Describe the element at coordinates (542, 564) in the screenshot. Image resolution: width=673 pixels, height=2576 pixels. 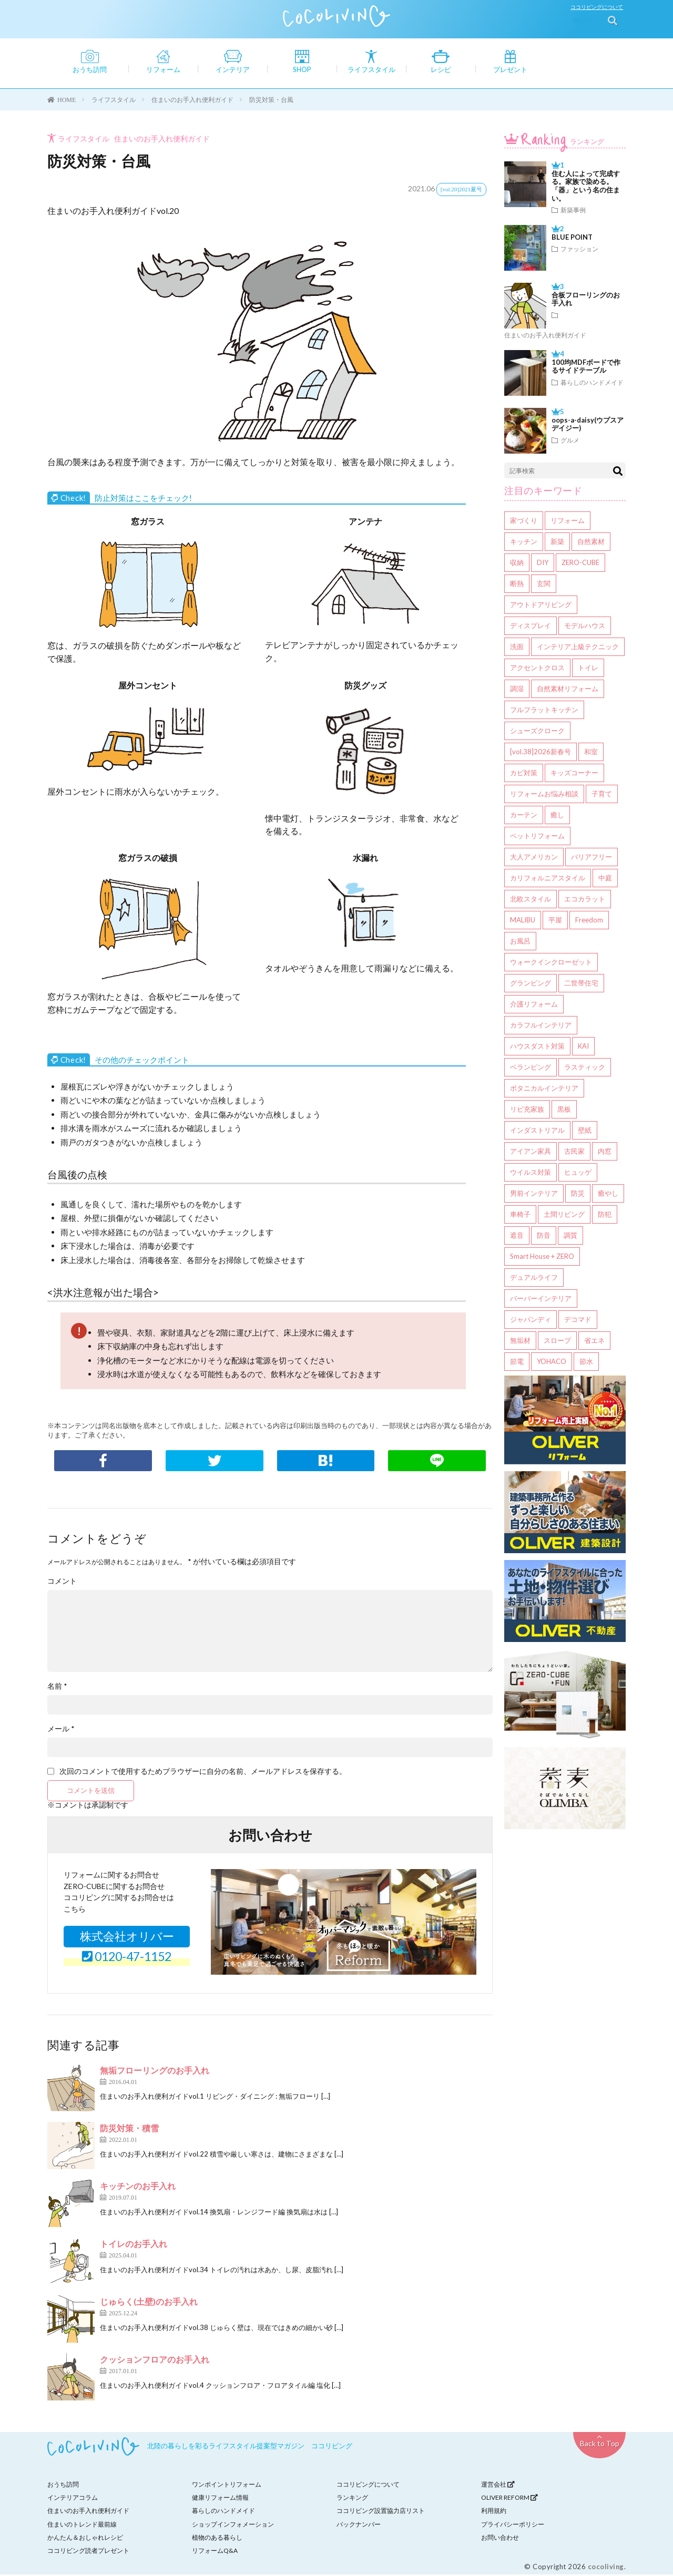
I see `DIY [DIY (38個の項目)]` at that location.